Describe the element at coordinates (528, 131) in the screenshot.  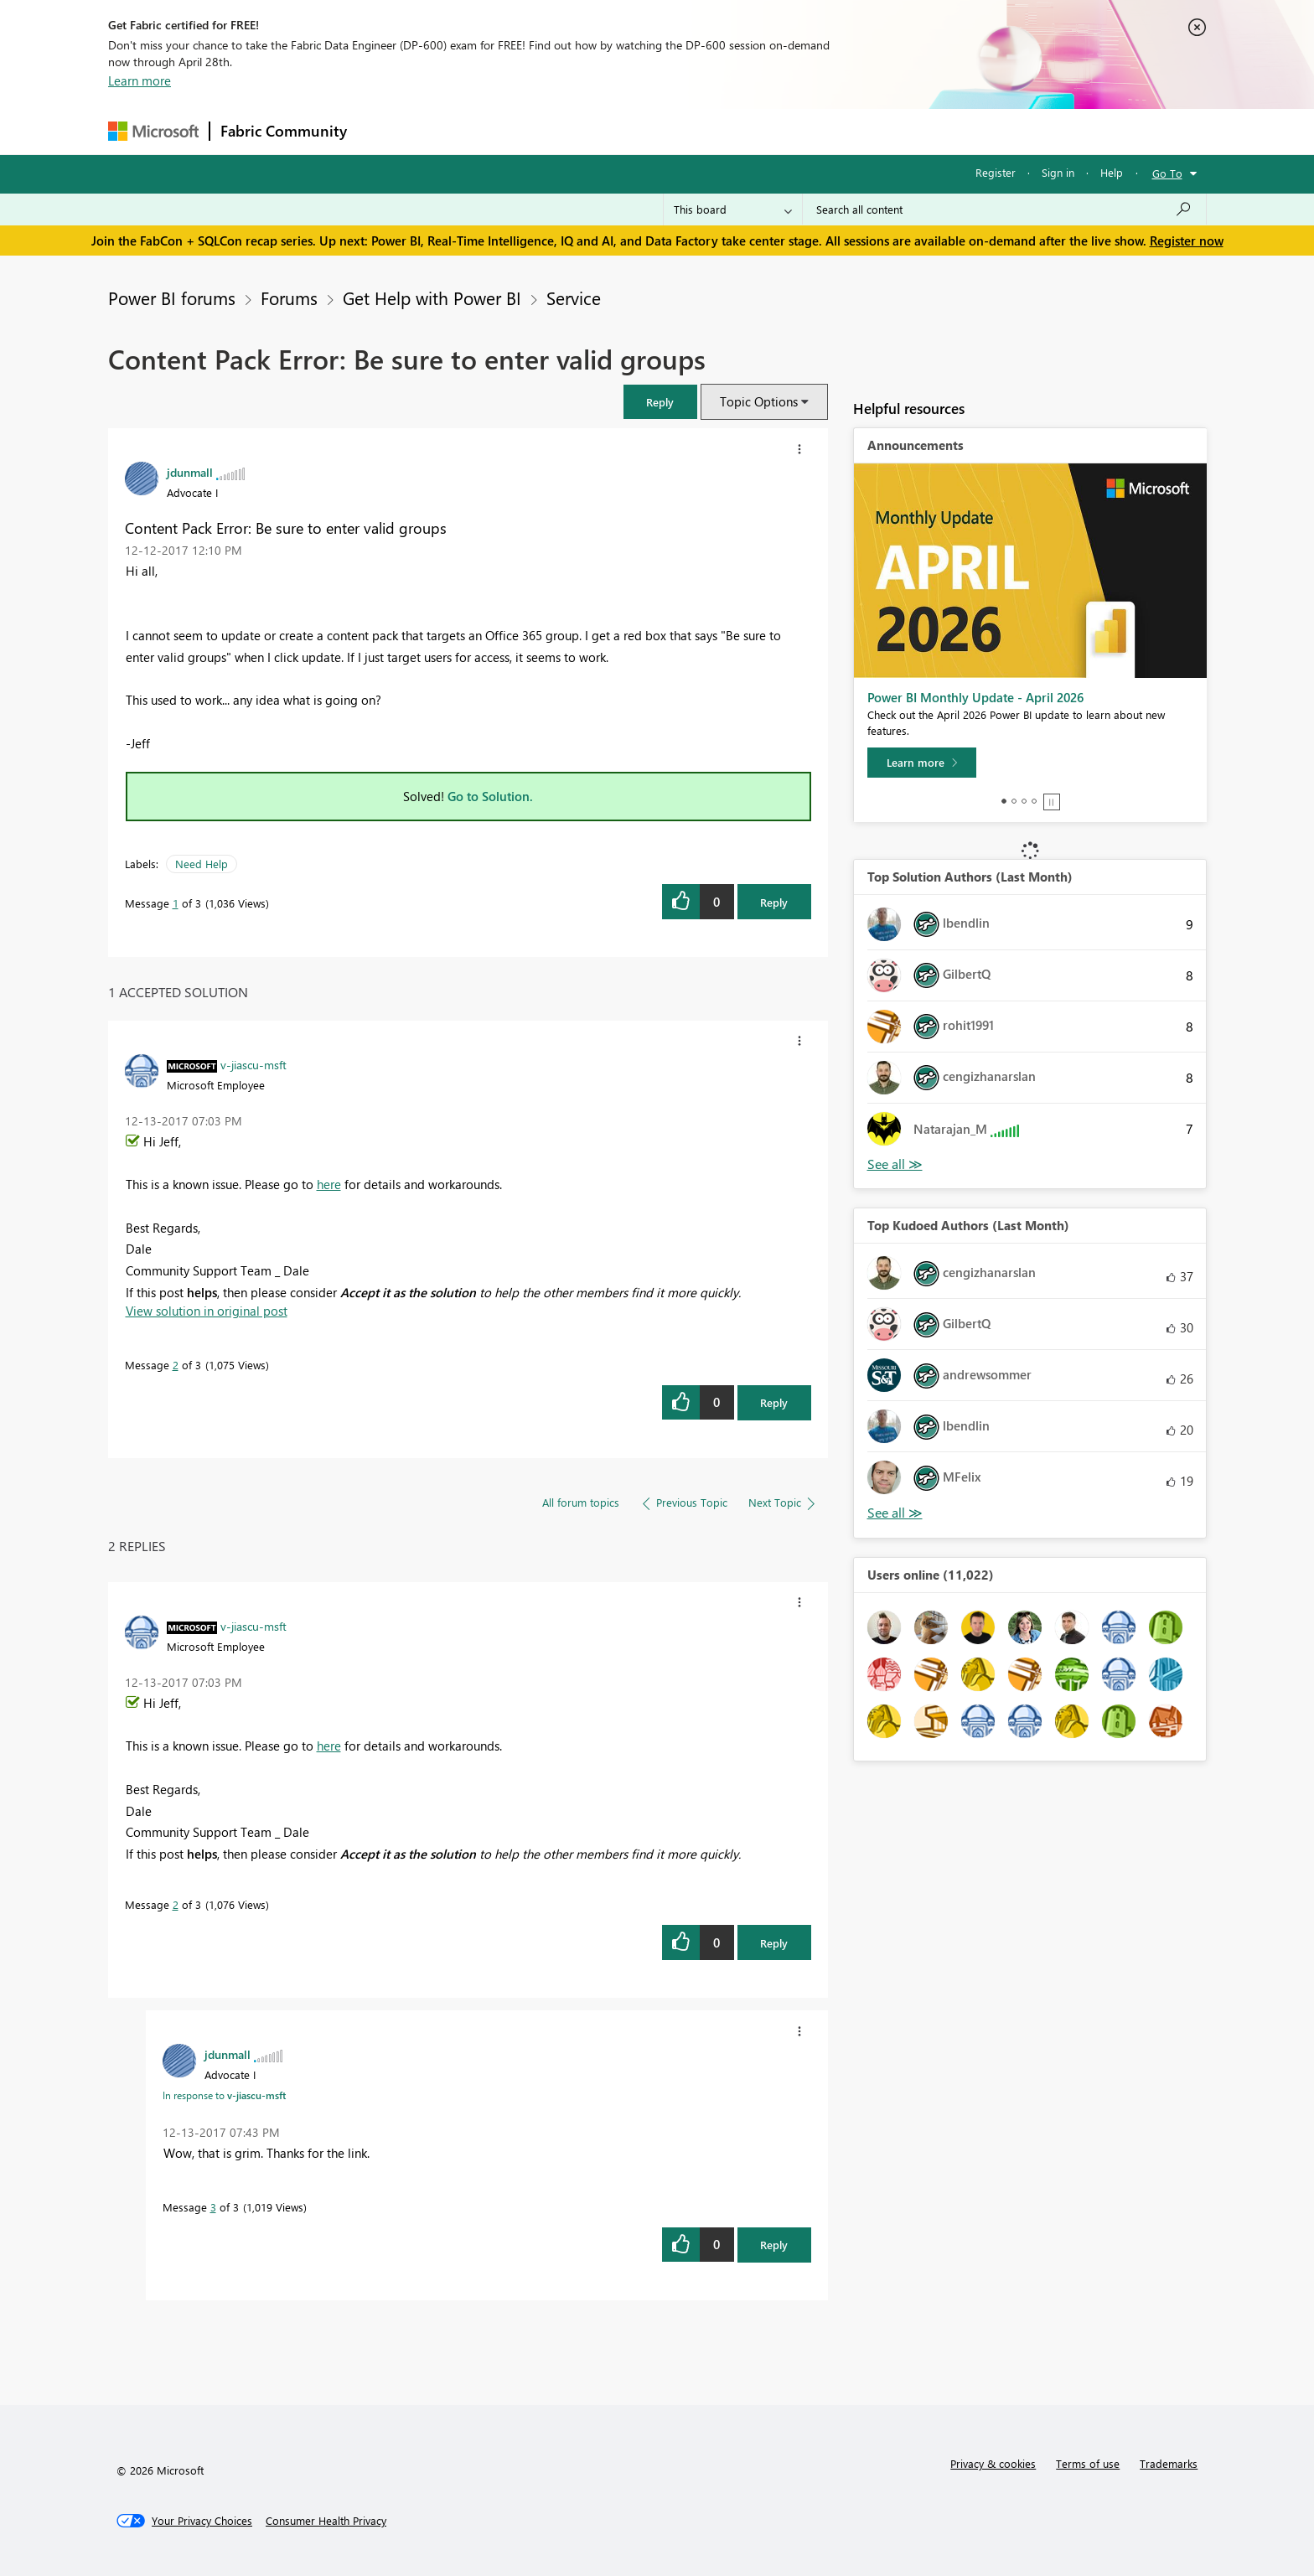
I see `Ideas` at that location.